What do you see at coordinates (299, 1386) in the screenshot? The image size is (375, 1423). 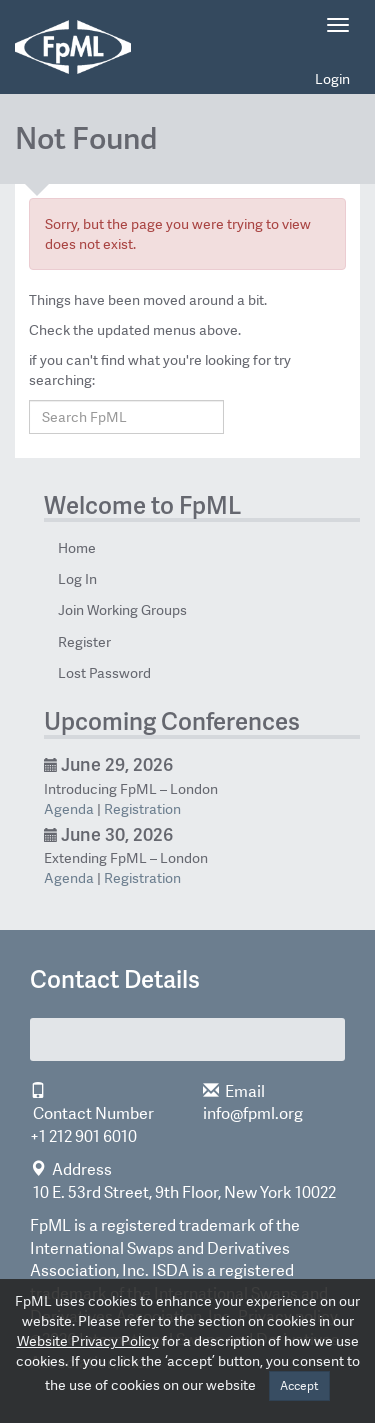 I see `Accept` at bounding box center [299, 1386].